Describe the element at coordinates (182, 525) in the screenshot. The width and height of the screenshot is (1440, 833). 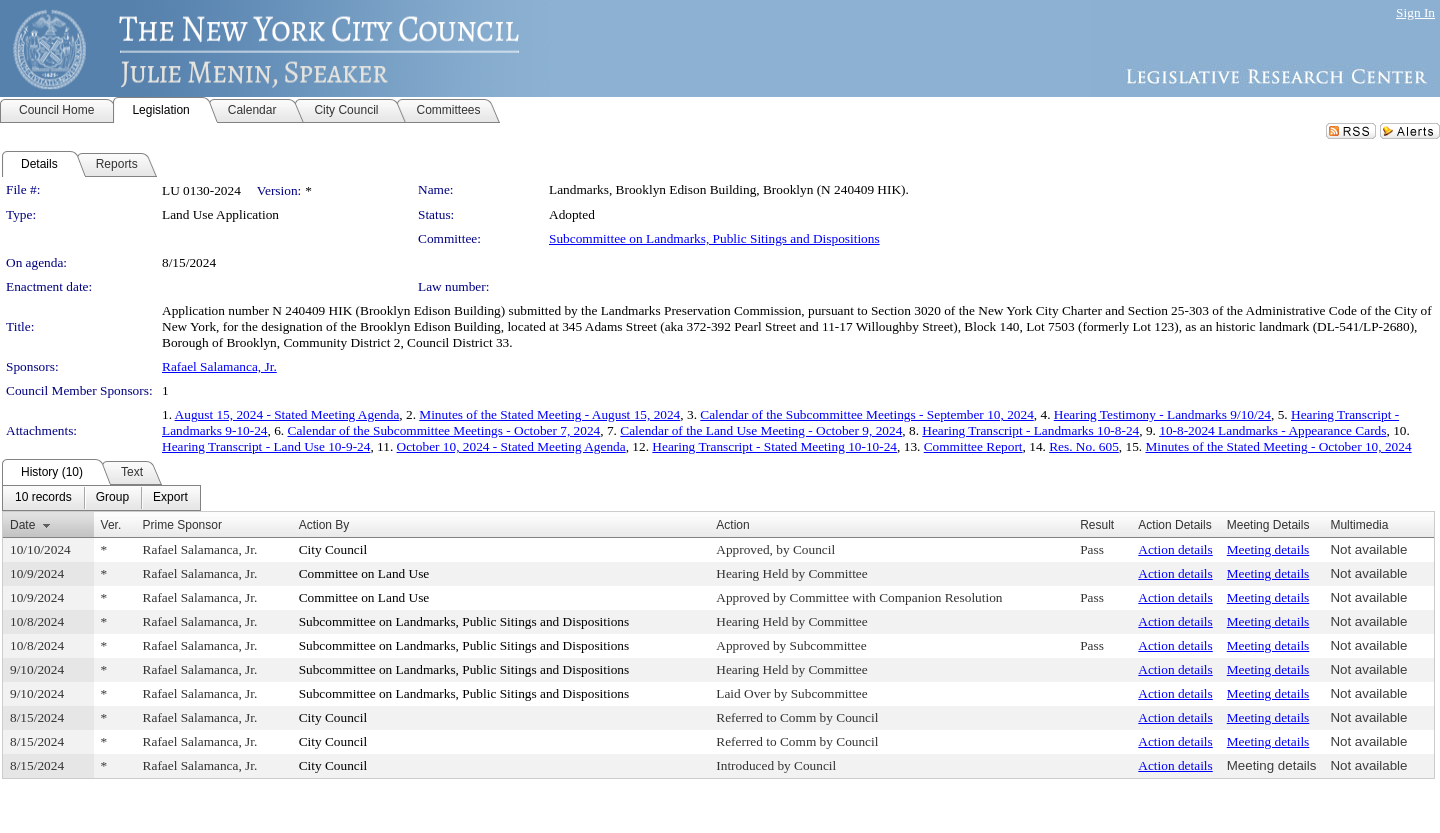
I see `Prime Sponsor` at that location.